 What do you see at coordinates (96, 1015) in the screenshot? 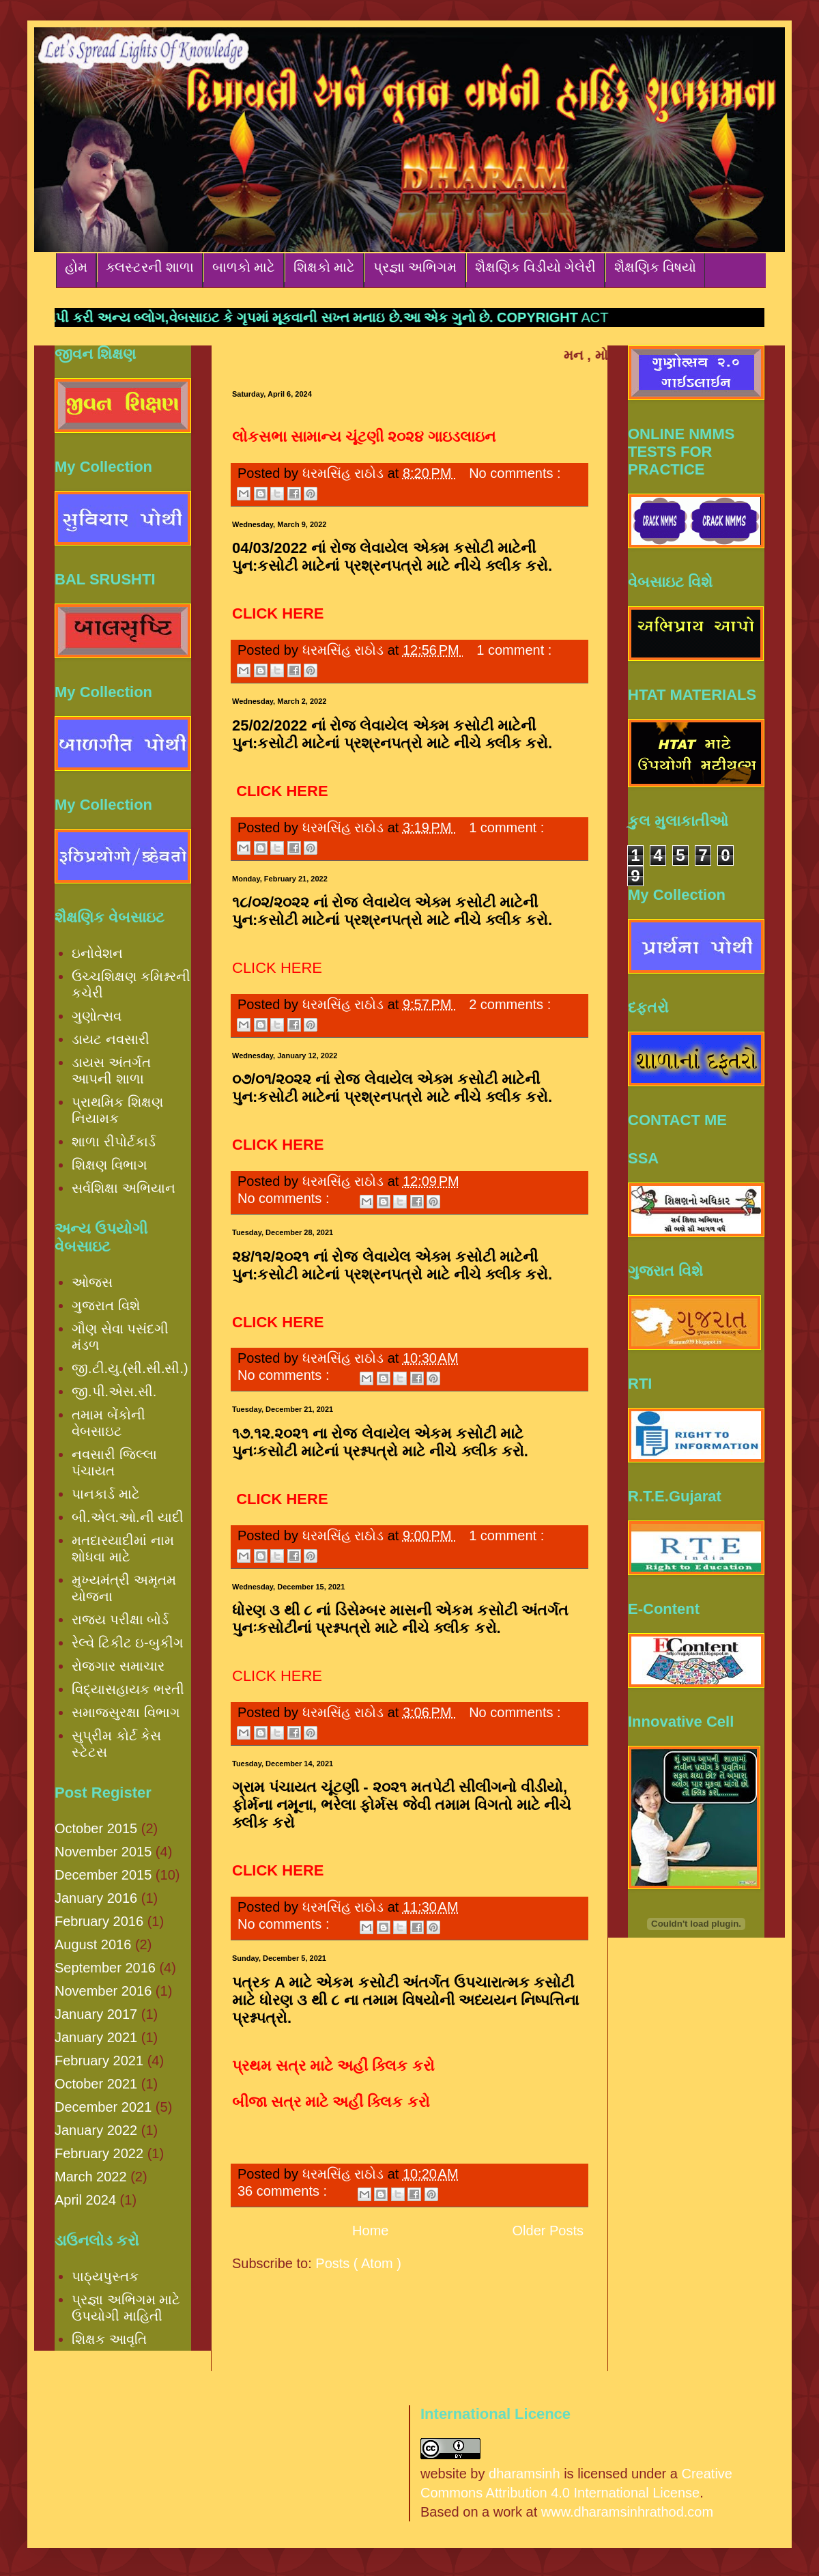
I see `ગુણોત્સવ` at bounding box center [96, 1015].